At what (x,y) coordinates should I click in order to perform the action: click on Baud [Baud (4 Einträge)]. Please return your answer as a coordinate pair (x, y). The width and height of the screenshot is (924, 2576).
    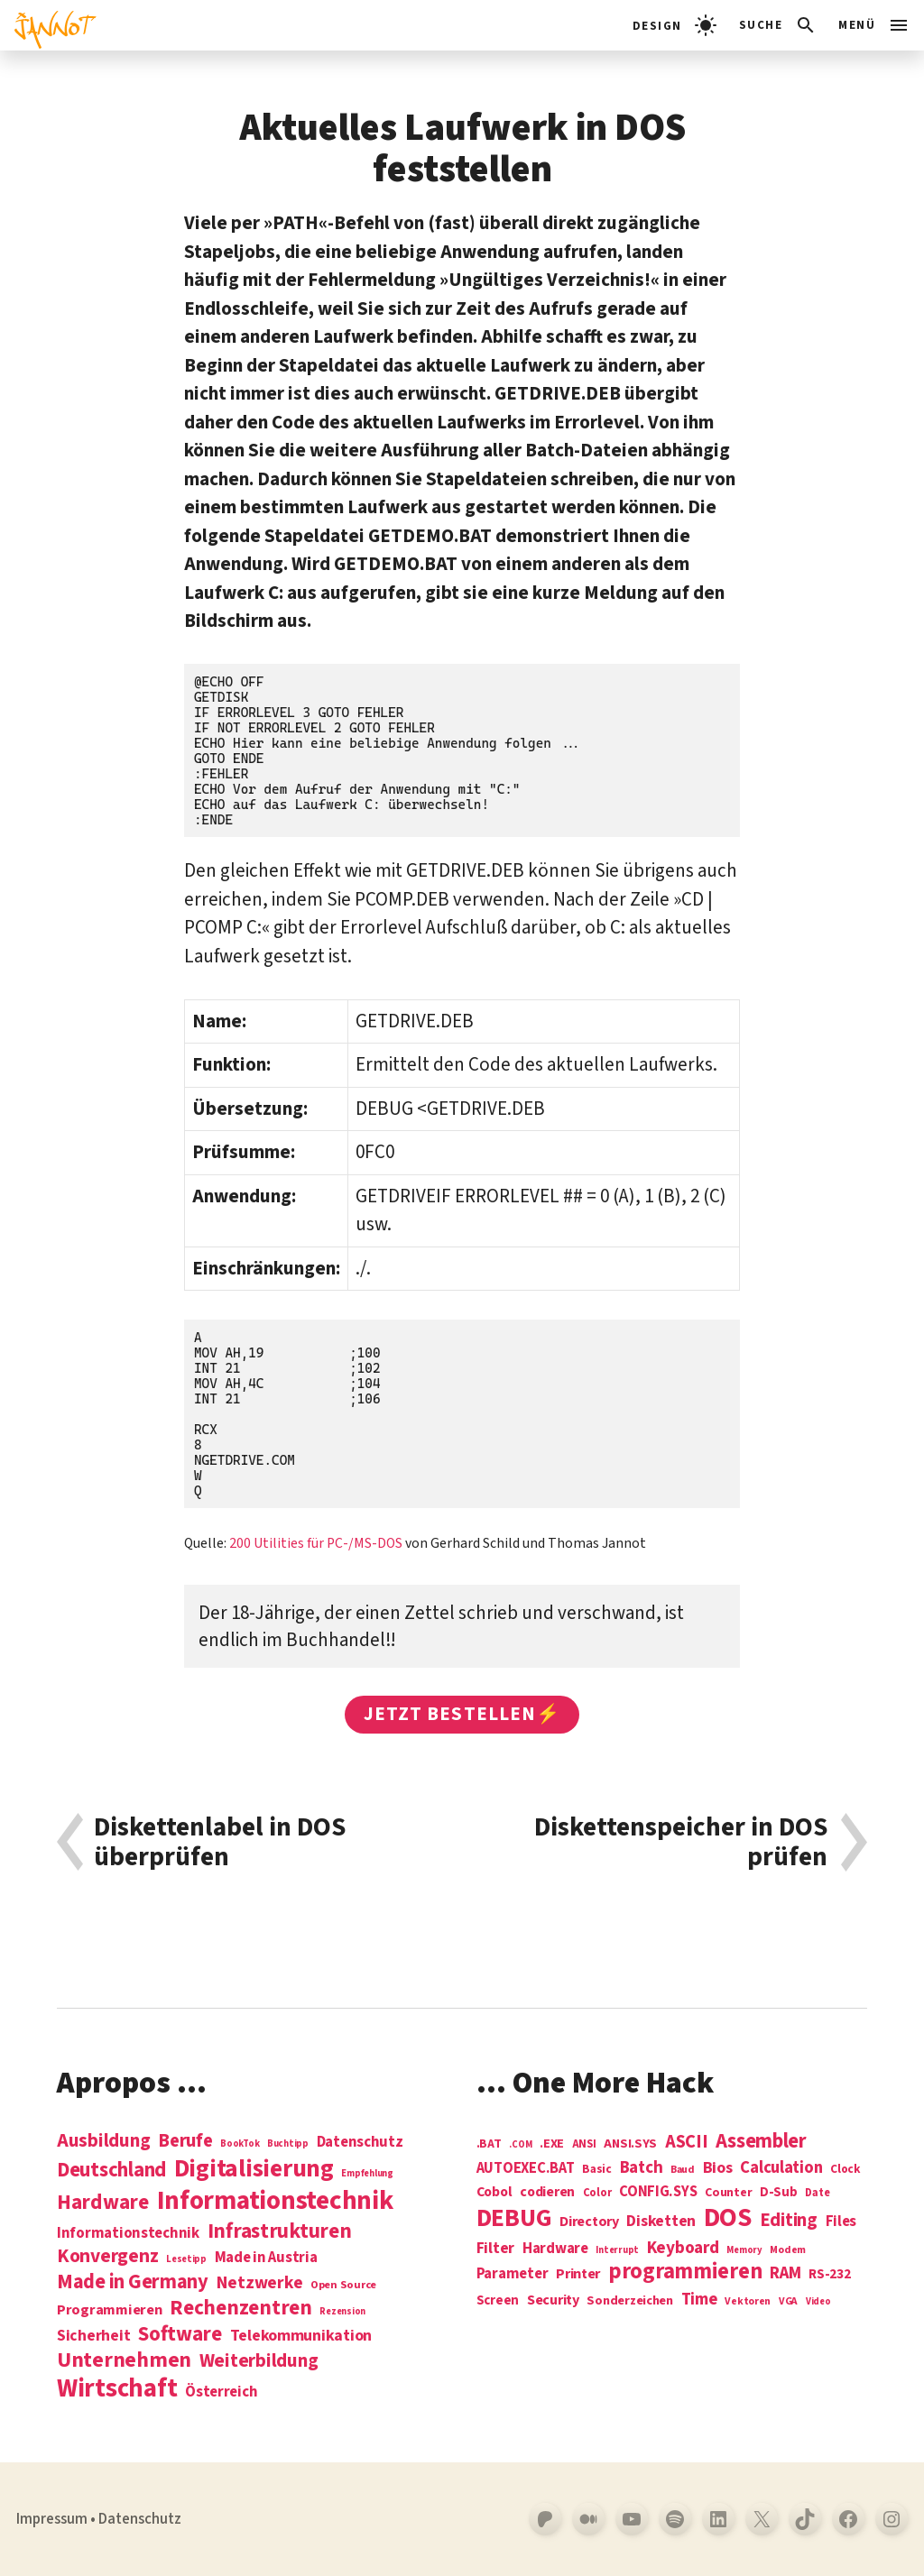
    Looking at the image, I should click on (682, 2170).